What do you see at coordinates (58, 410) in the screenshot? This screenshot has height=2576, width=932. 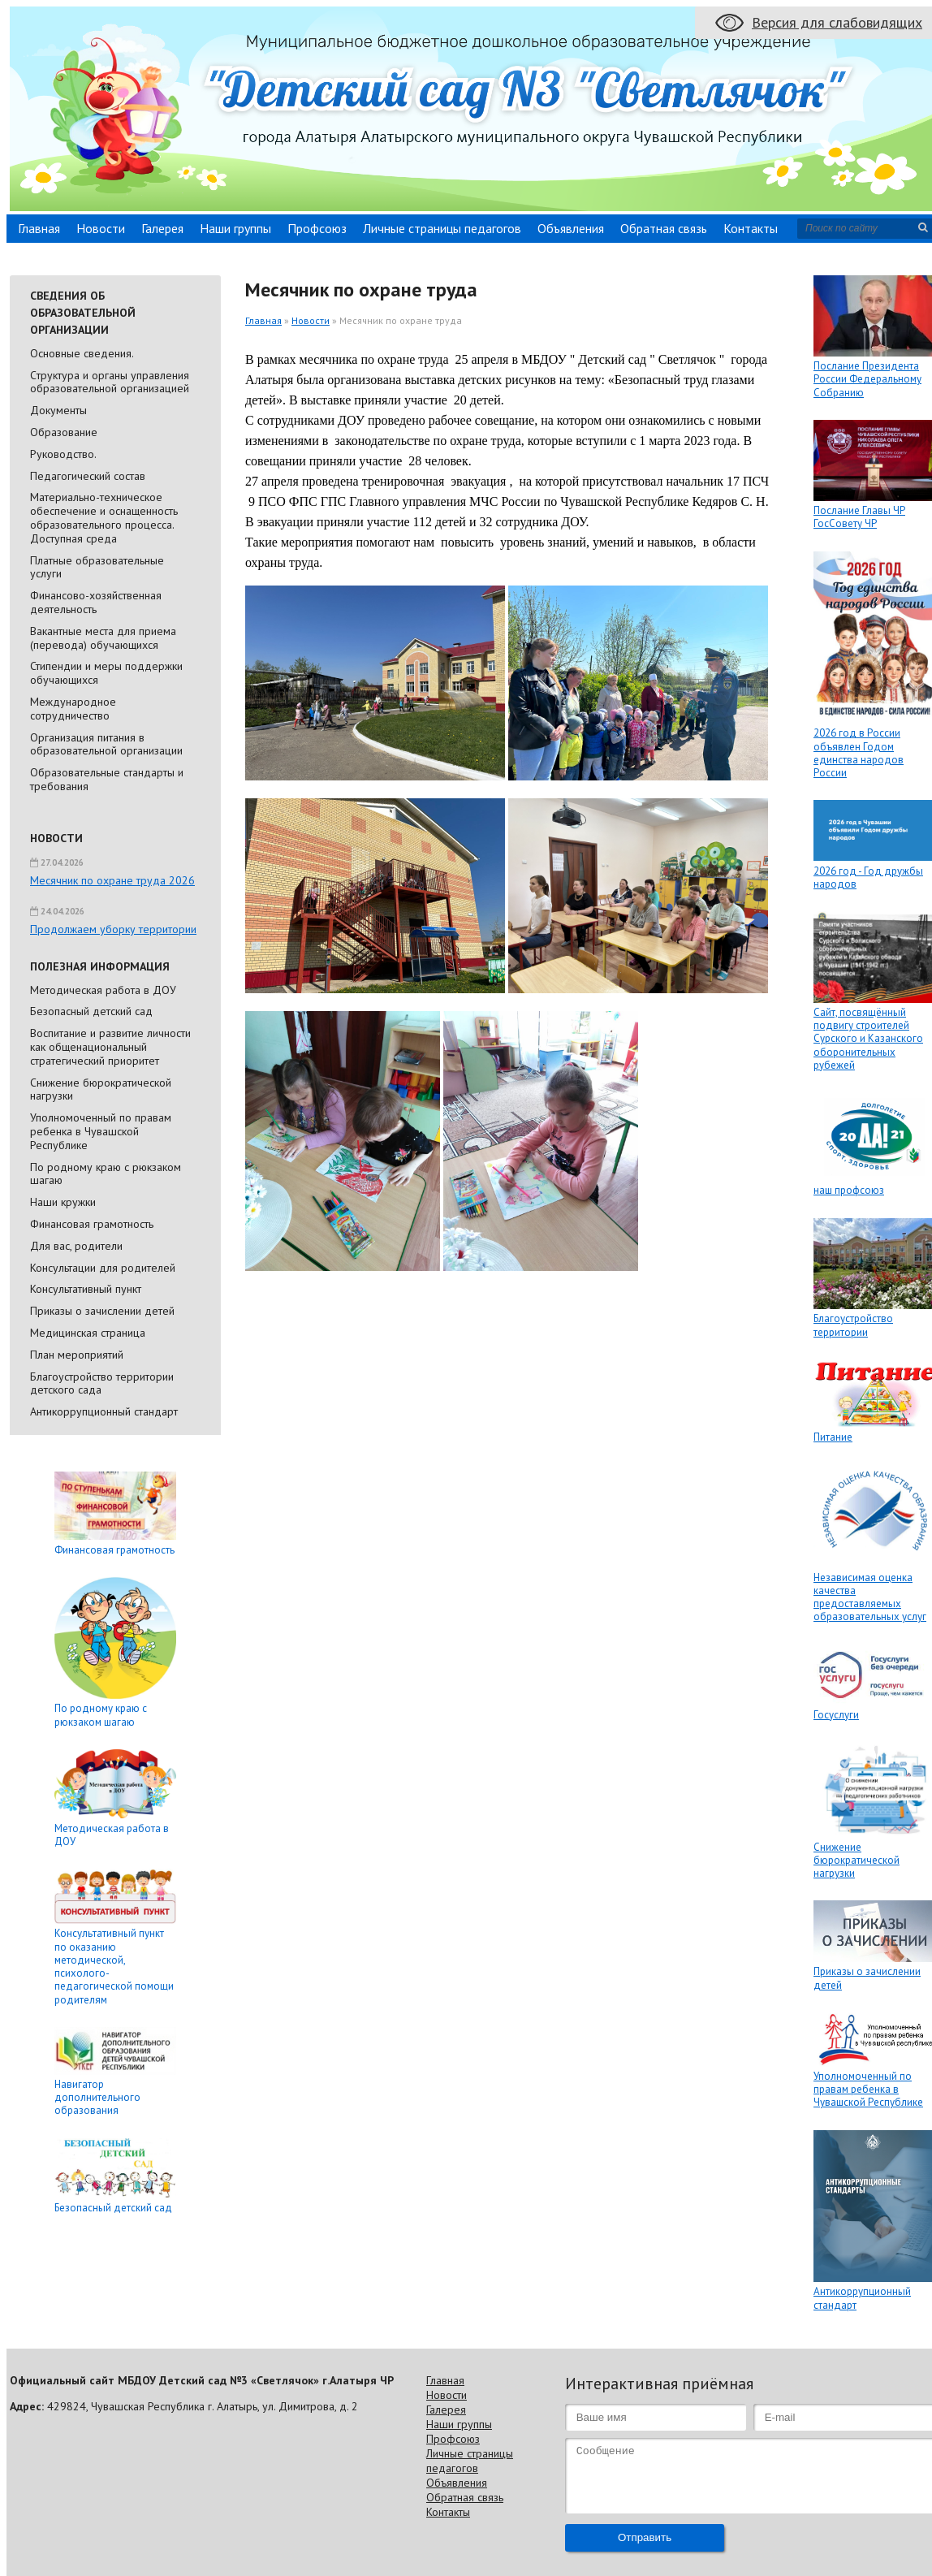 I see `Документы` at bounding box center [58, 410].